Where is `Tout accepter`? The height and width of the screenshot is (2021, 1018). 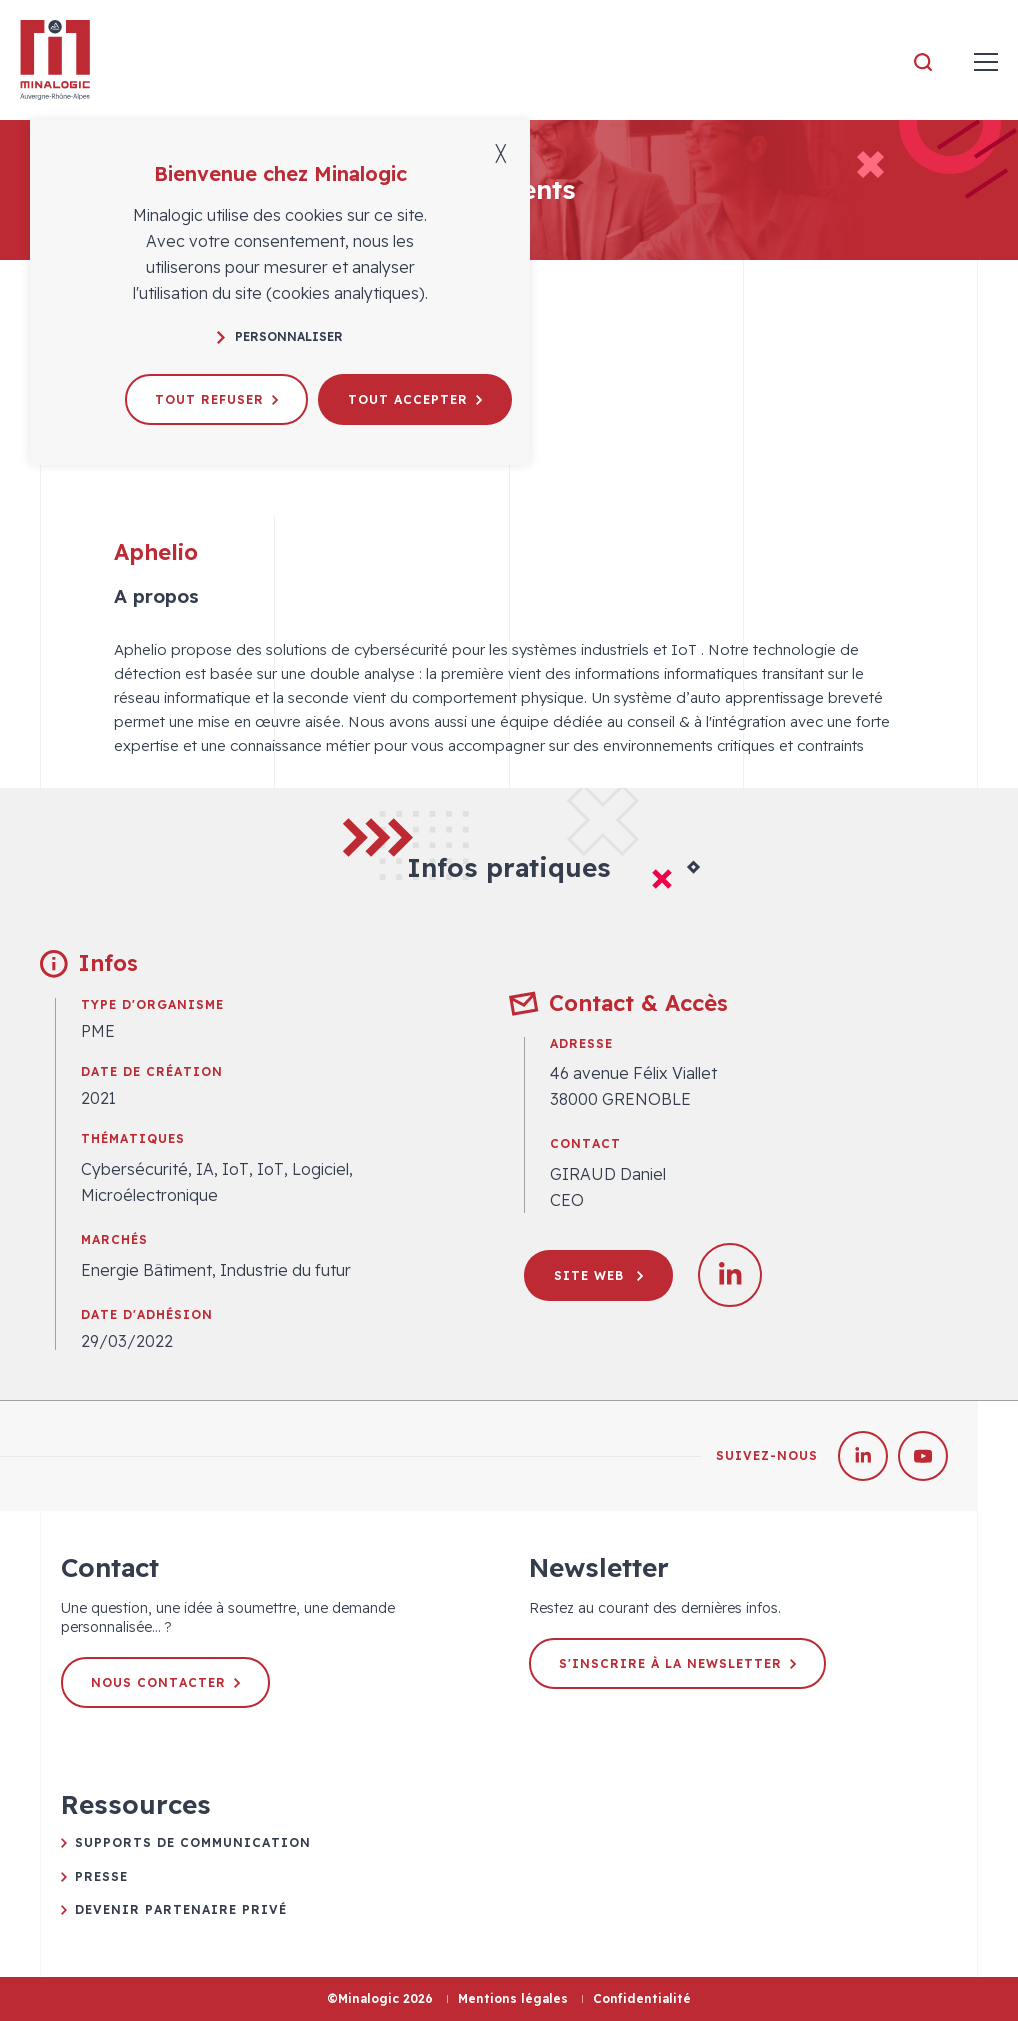
Tout accepter is located at coordinates (415, 399).